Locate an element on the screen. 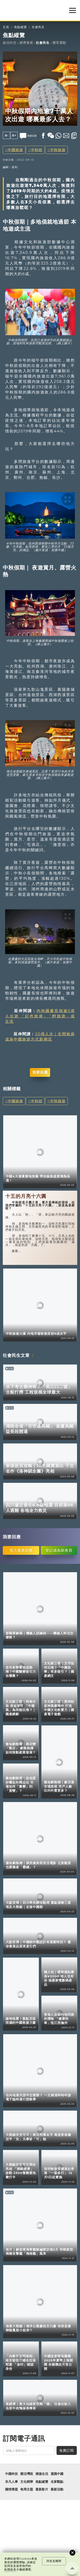  通識中國 is located at coordinates (57, 2474).